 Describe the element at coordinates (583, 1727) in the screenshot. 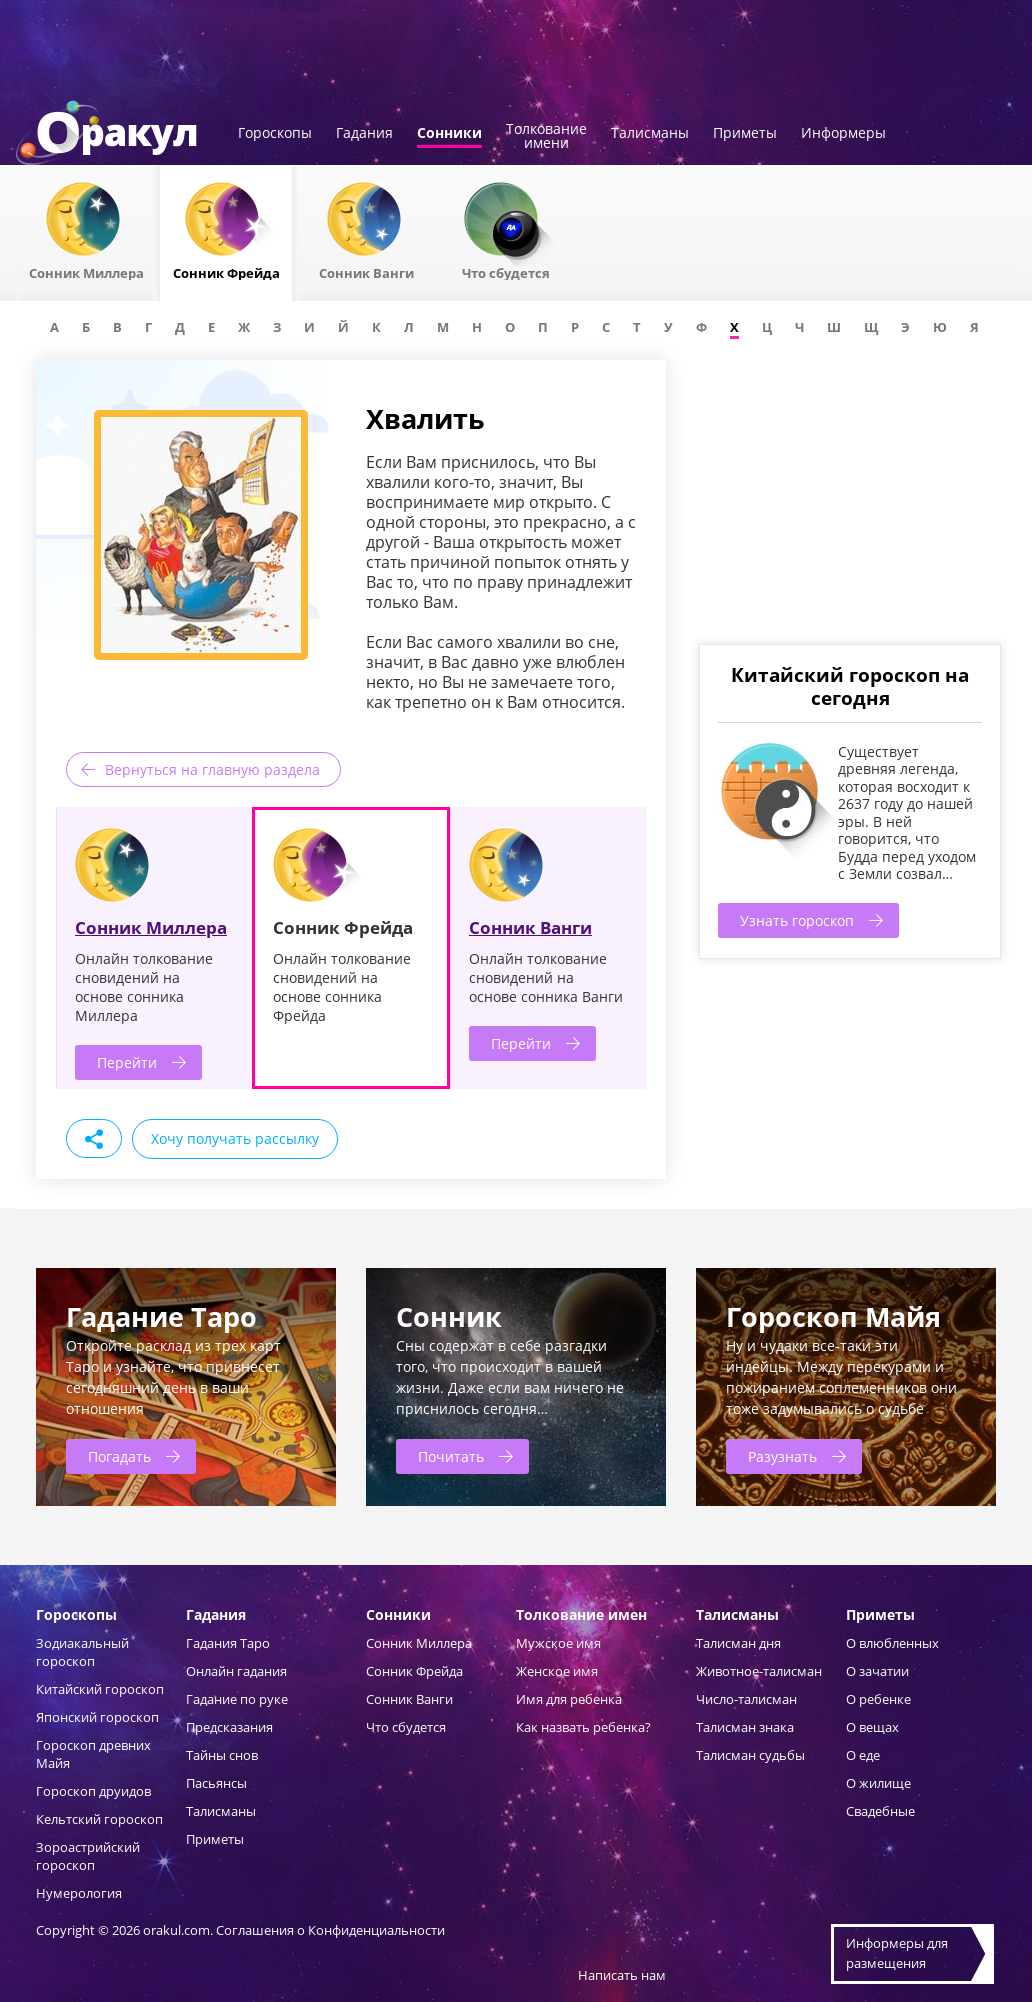

I see `Как назвать ребенка?` at that location.